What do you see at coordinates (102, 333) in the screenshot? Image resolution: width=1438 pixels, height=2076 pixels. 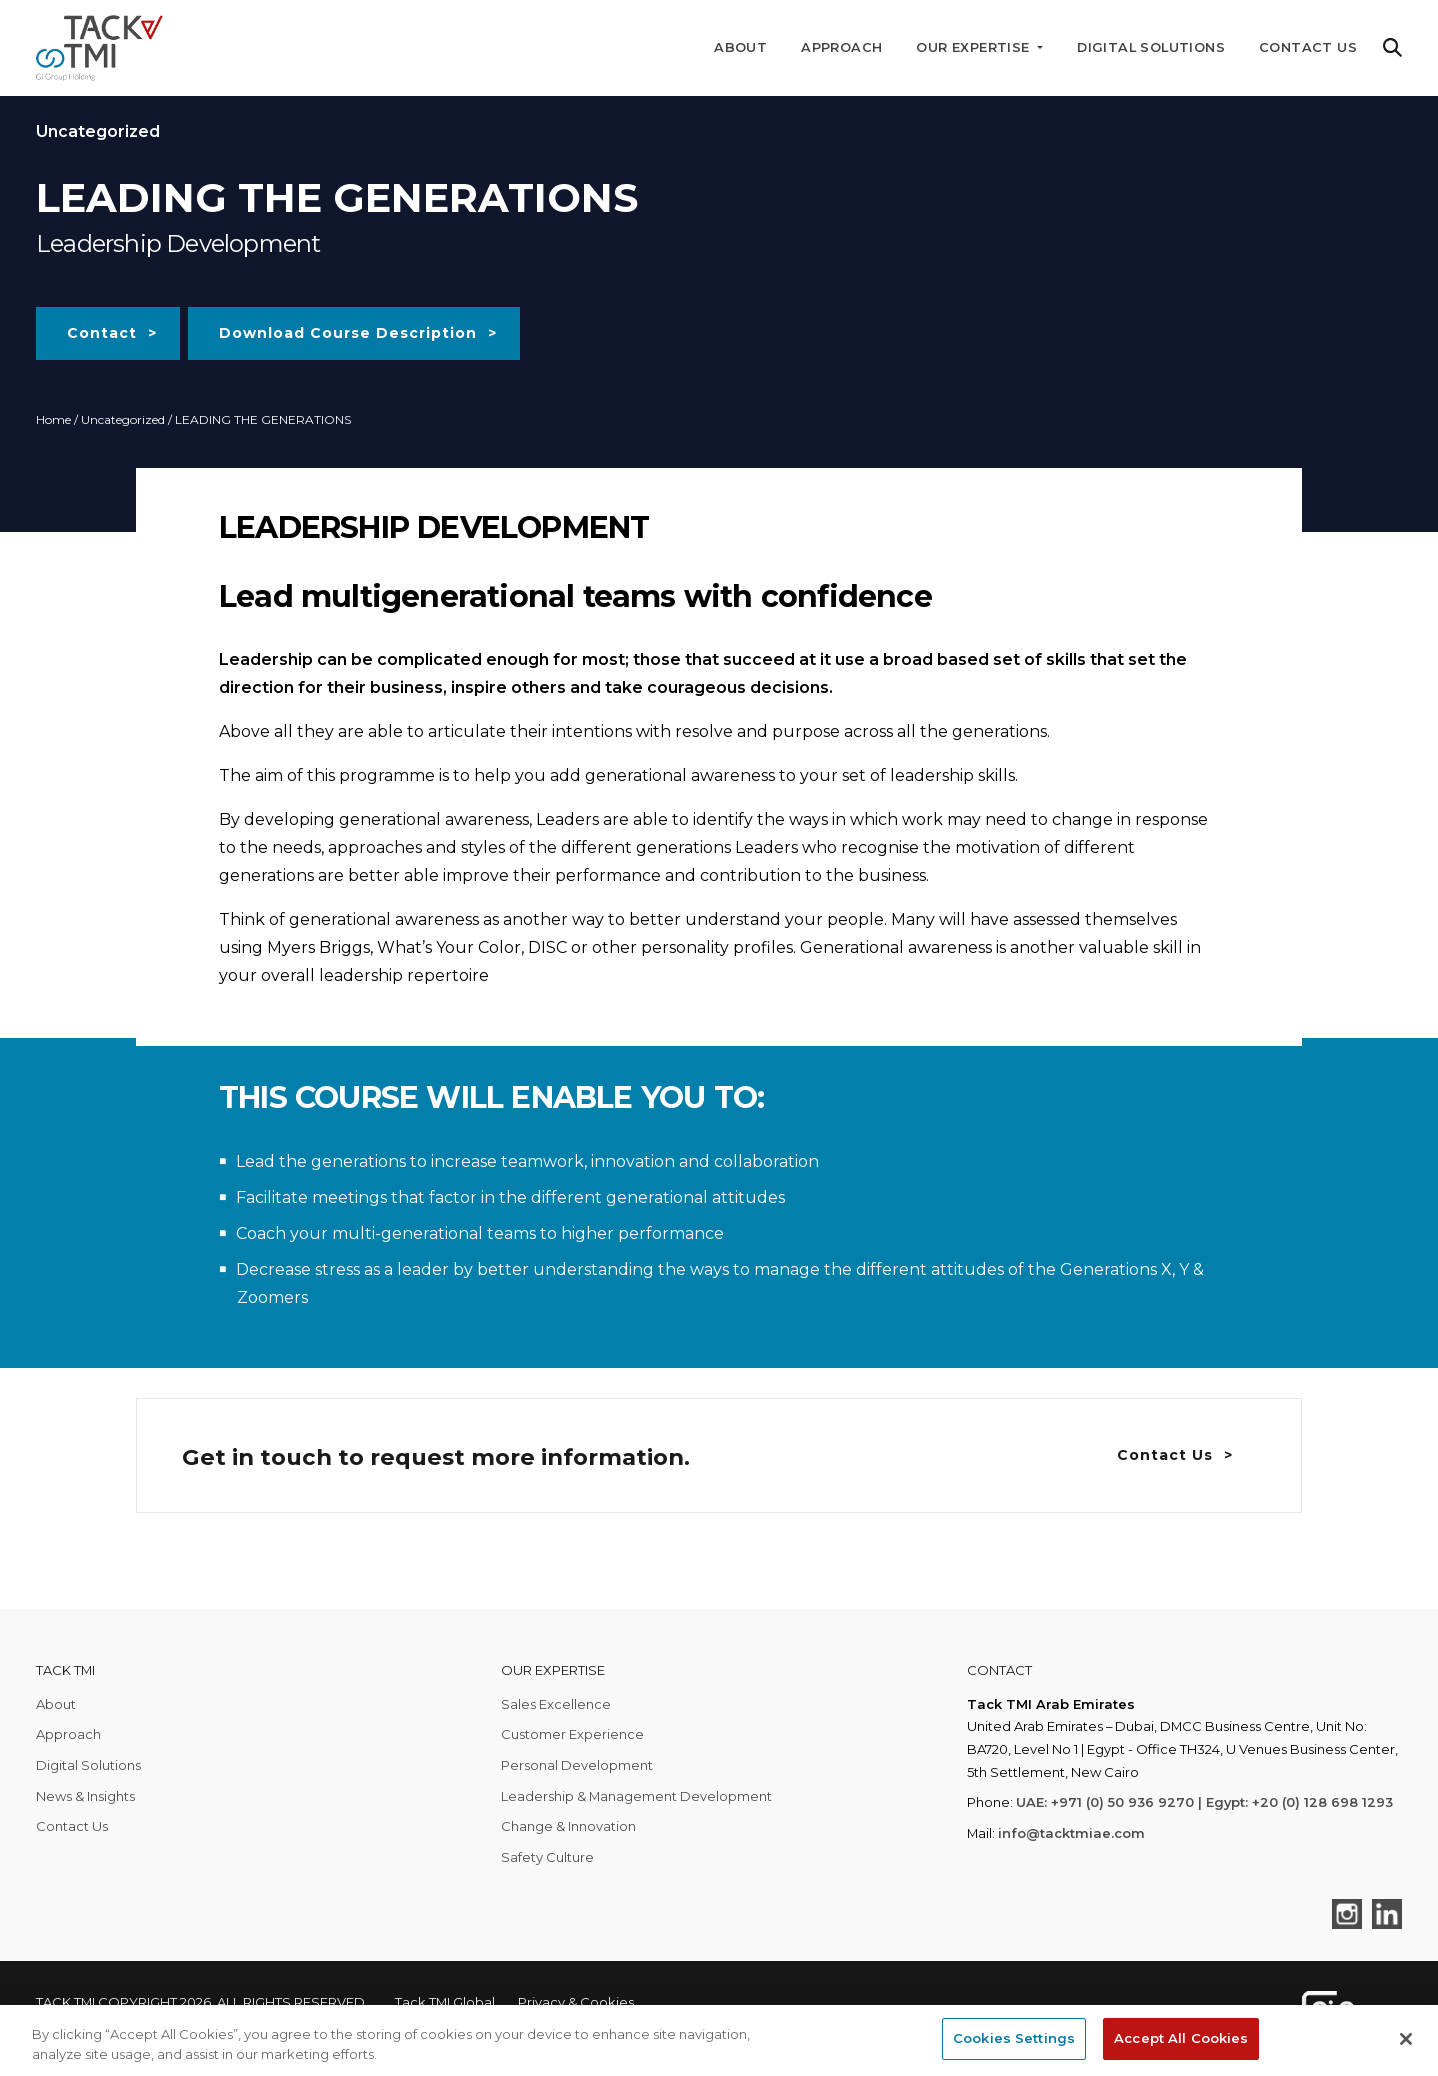 I see `Contact` at bounding box center [102, 333].